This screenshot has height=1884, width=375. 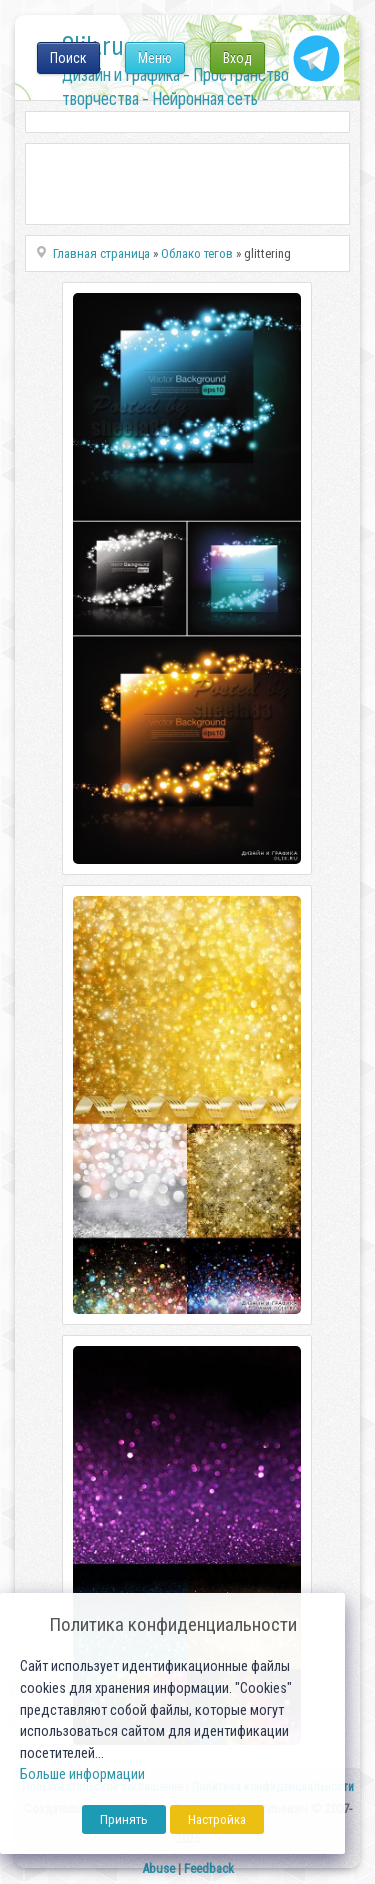 I want to click on Поиск, so click(x=68, y=58).